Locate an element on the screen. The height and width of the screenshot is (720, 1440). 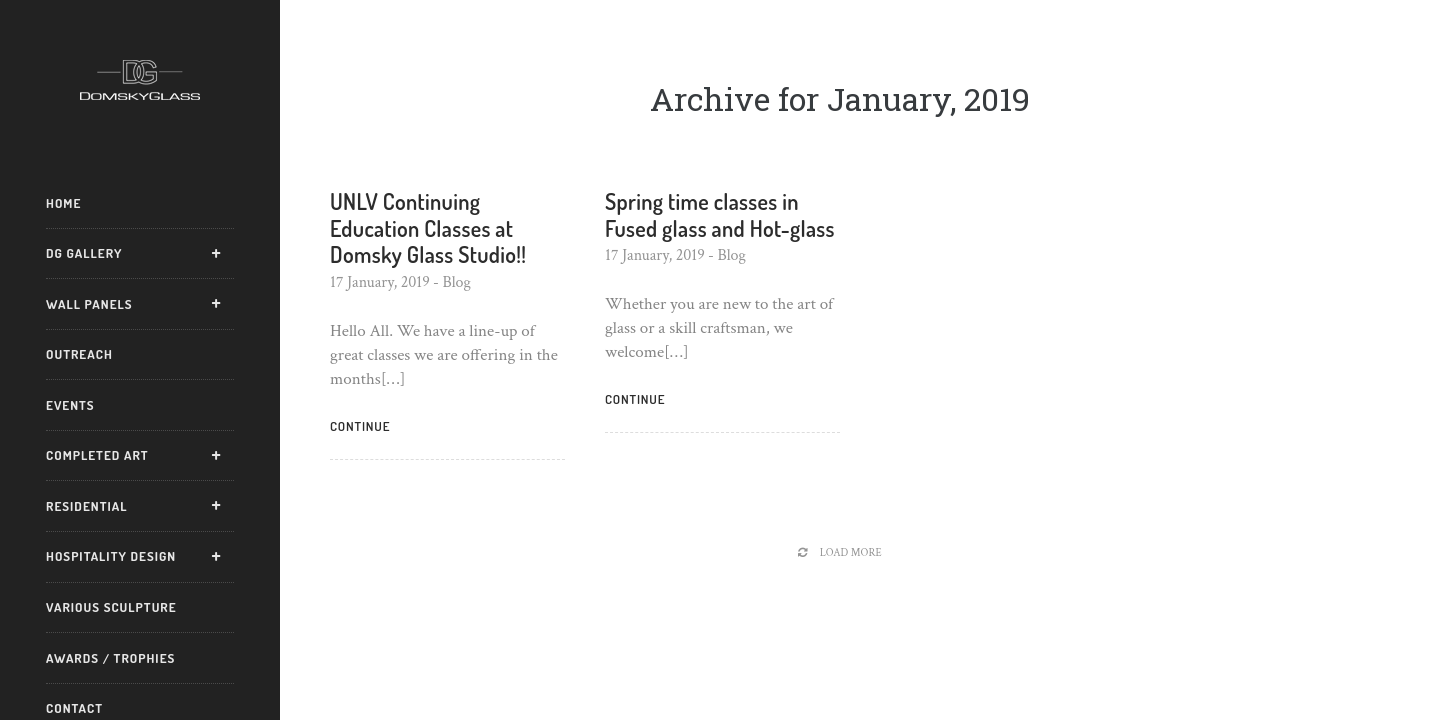
Hospitality Design is located at coordinates (111, 556).